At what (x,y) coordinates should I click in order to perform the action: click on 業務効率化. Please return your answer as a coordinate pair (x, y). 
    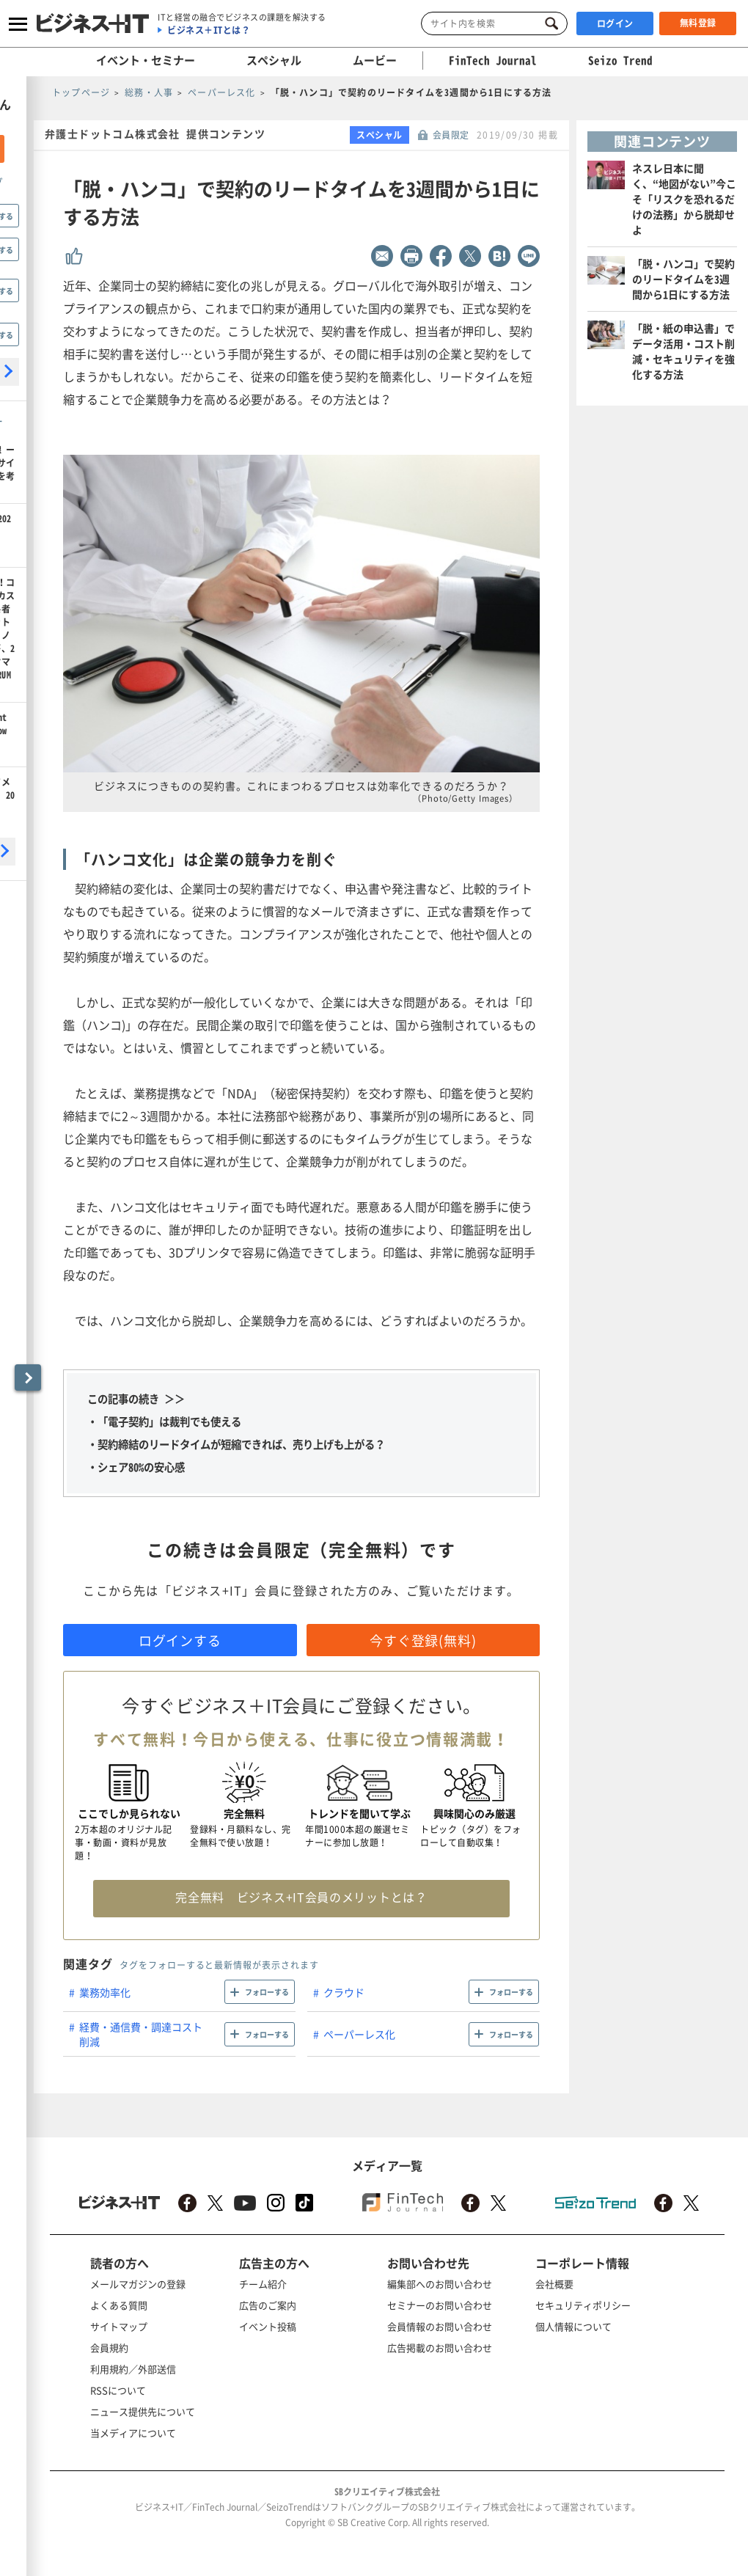
    Looking at the image, I should click on (105, 1992).